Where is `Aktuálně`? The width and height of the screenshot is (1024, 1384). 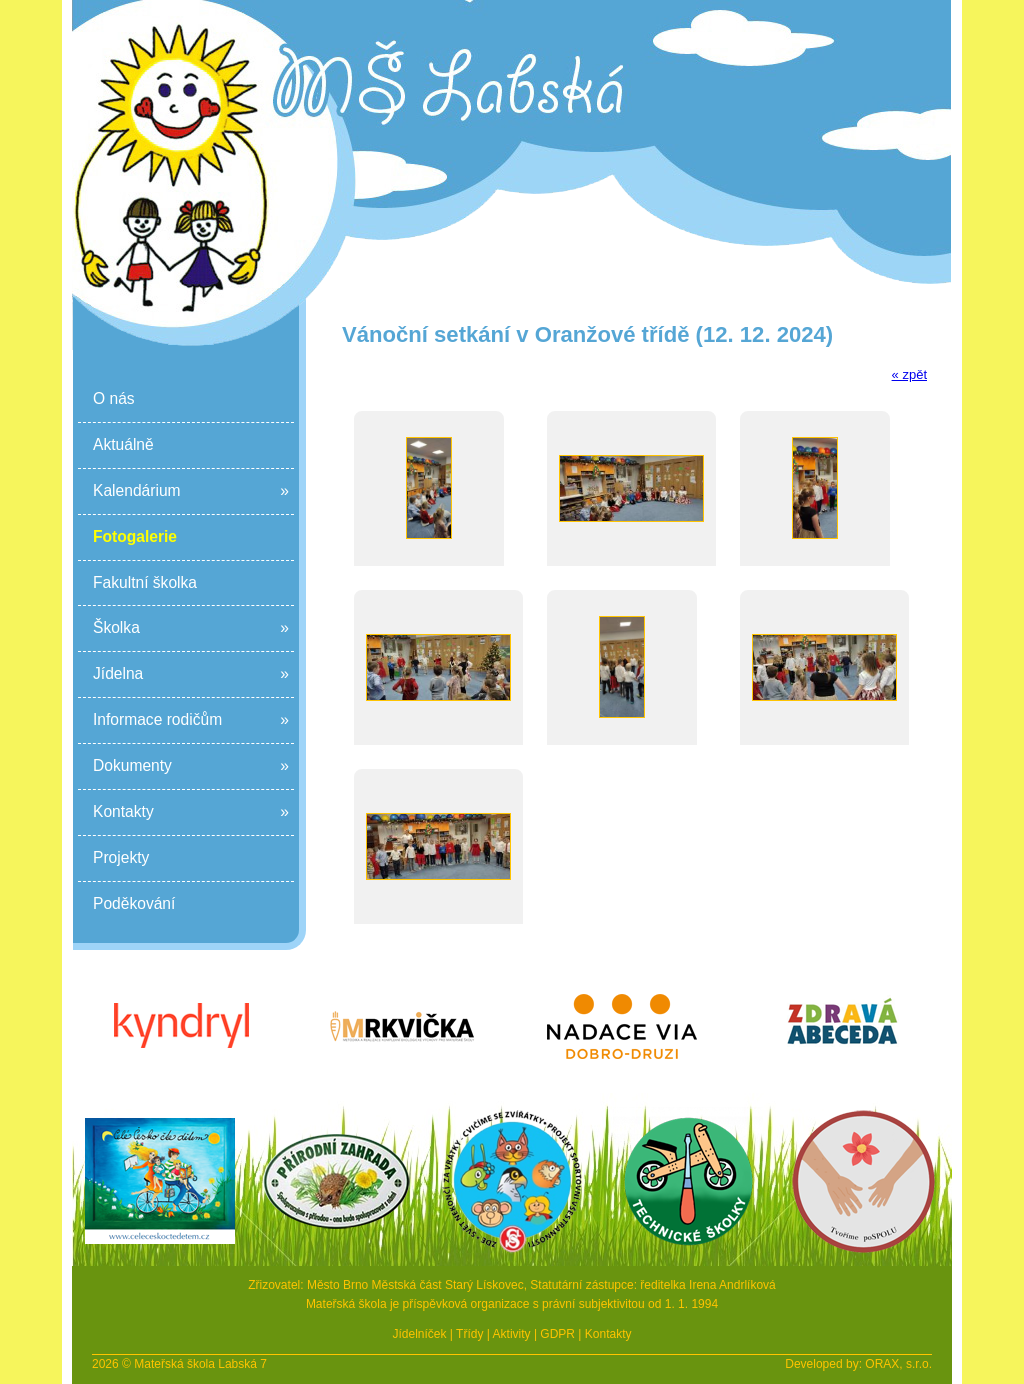 Aktuálně is located at coordinates (123, 444).